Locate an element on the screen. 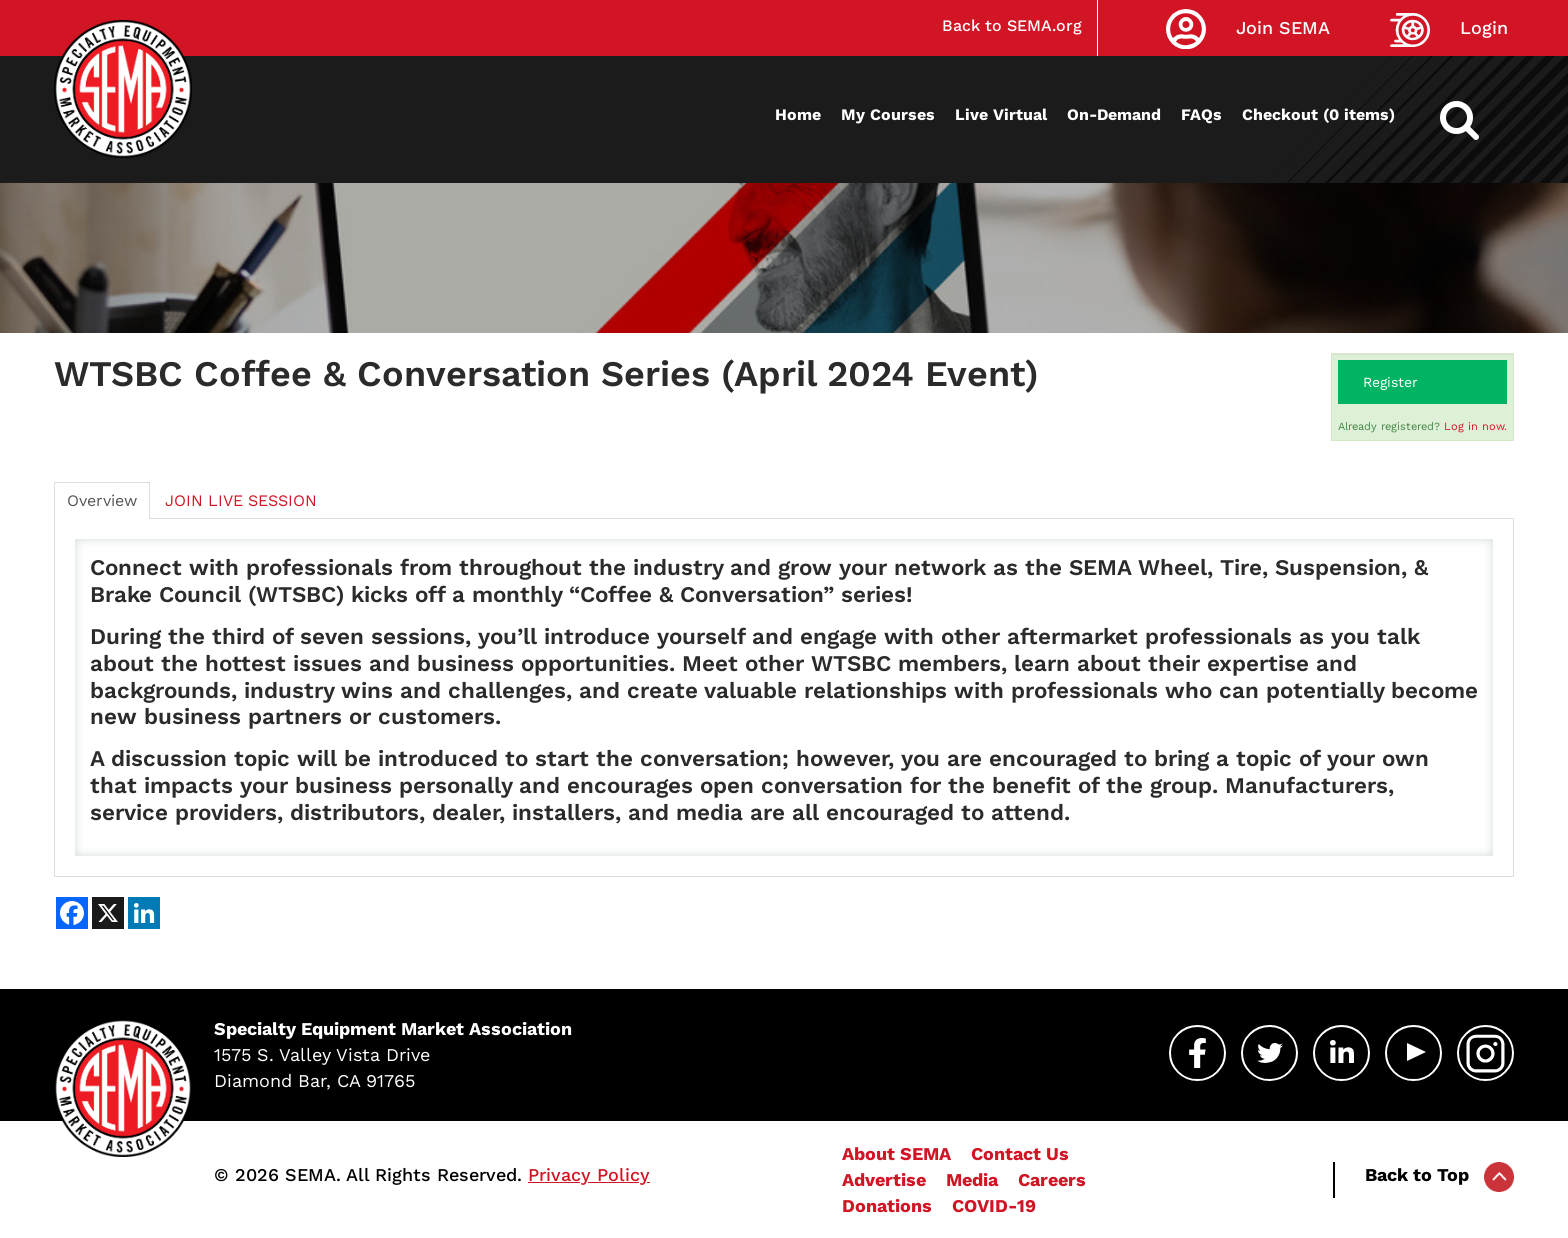 The image size is (1568, 1238). Login is located at coordinates (1484, 27).